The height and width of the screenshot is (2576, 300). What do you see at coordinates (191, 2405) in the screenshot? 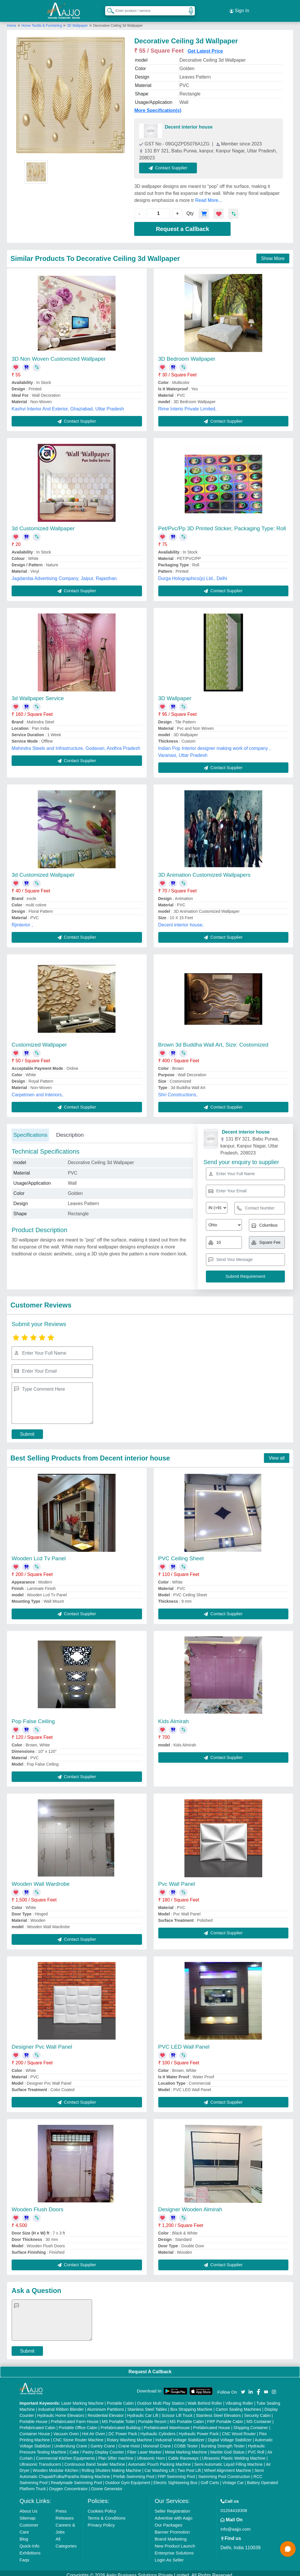
I see `Box Strapping Machine` at bounding box center [191, 2405].